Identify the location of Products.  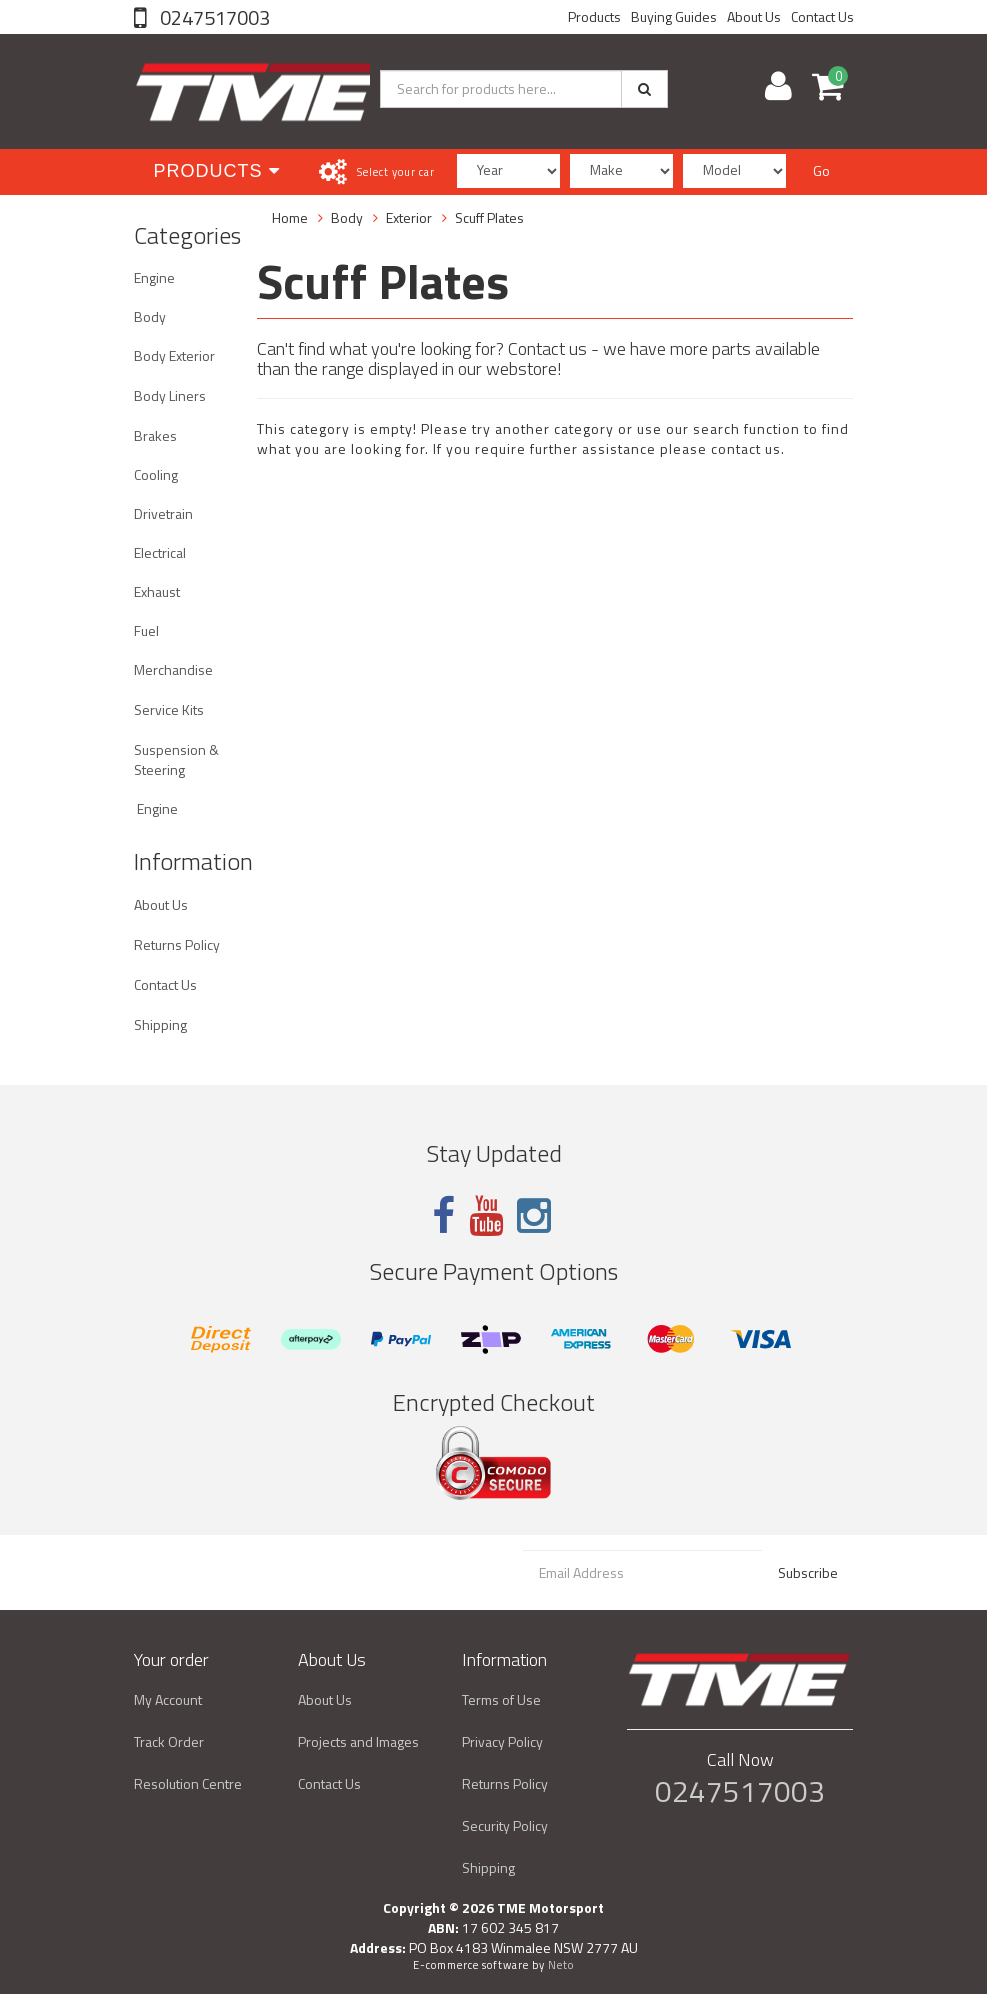
(594, 16).